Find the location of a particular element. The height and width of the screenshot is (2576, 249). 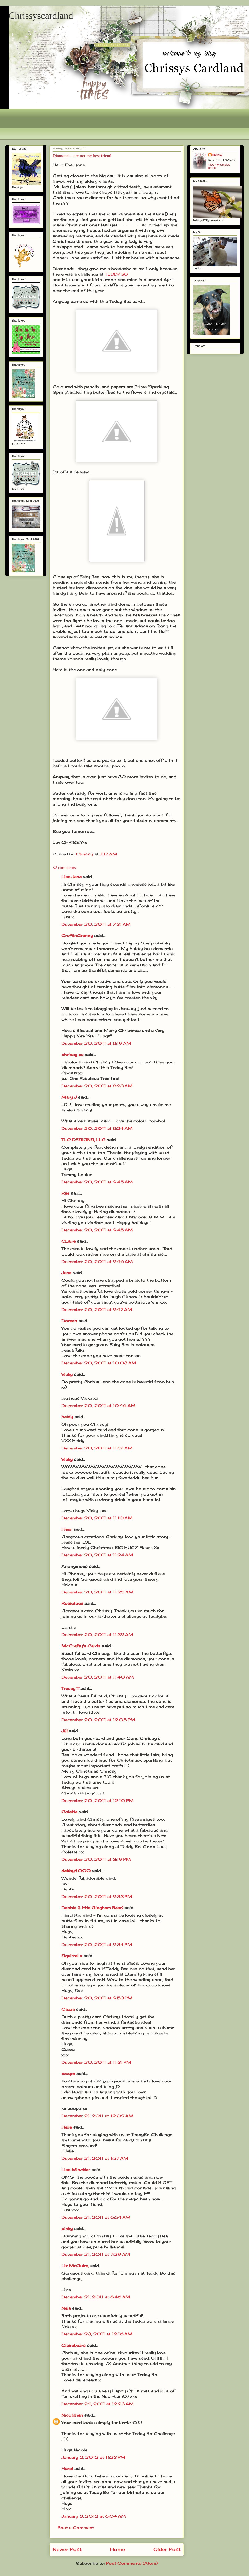

CLaire is located at coordinates (68, 1241).